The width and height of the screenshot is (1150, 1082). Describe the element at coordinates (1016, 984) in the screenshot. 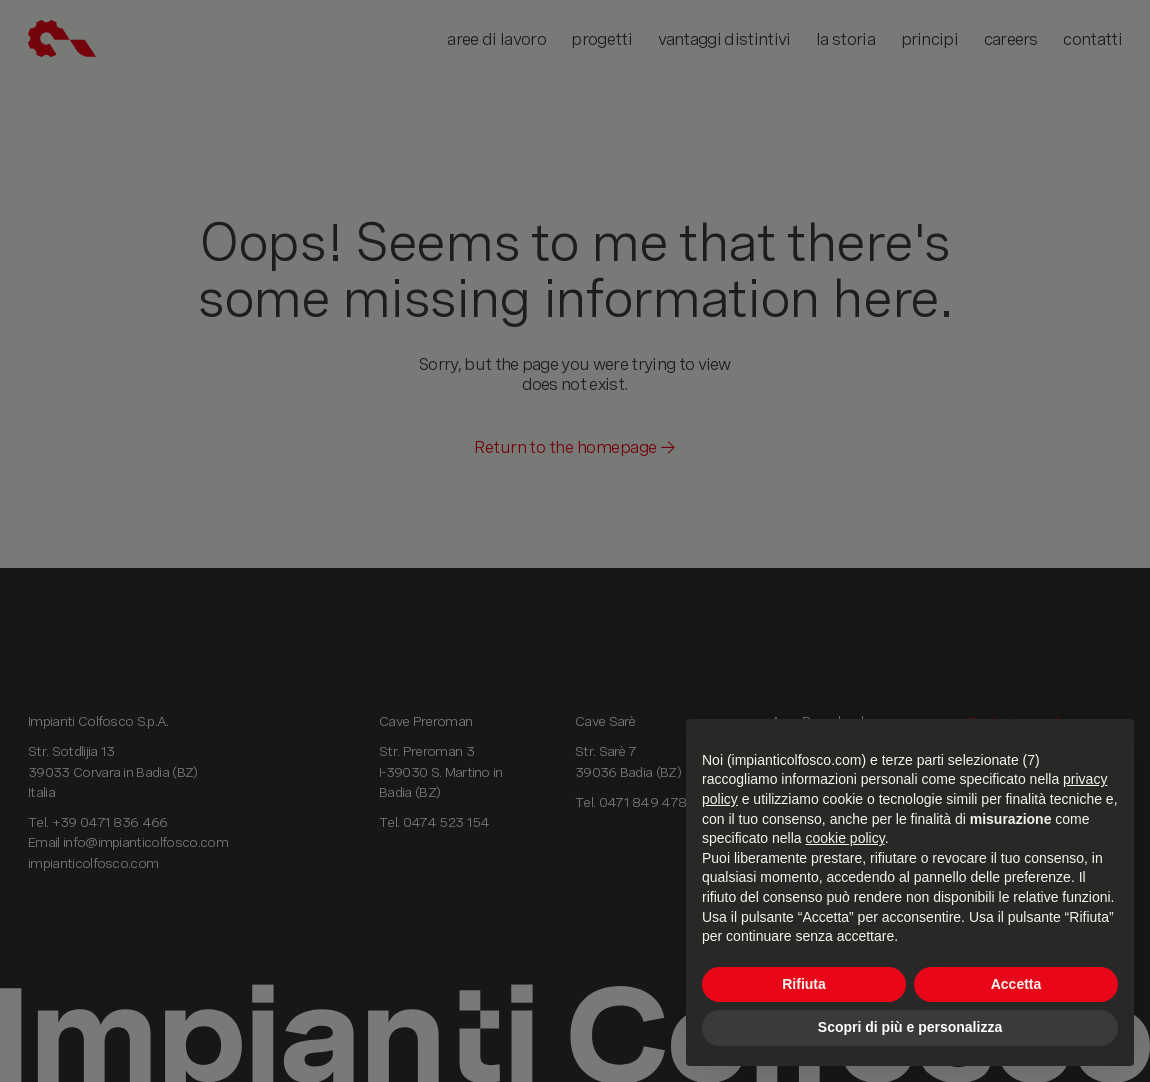

I see `Accetta [button]` at that location.